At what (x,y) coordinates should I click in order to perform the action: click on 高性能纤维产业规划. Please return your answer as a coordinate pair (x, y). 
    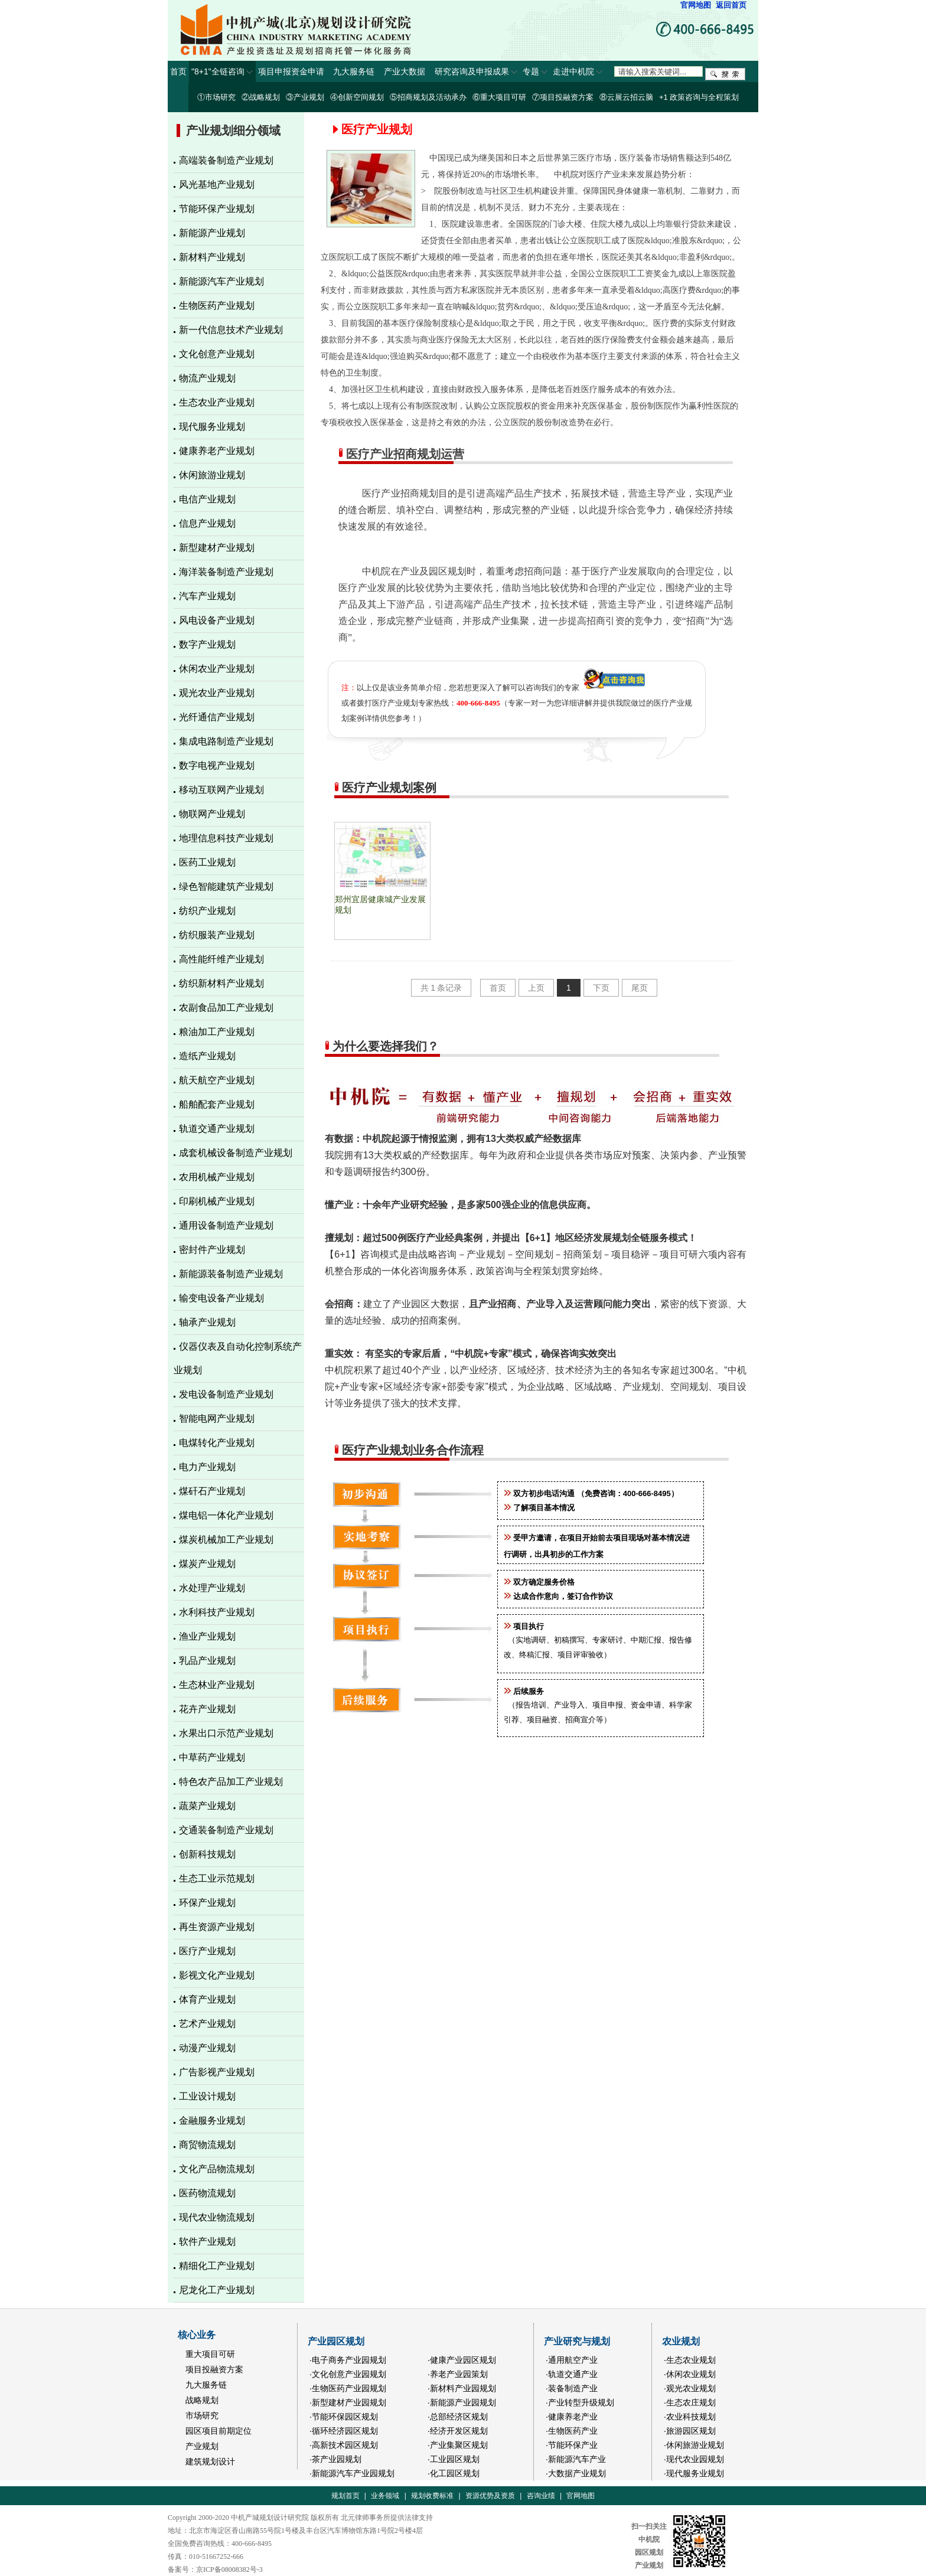
    Looking at the image, I should click on (221, 959).